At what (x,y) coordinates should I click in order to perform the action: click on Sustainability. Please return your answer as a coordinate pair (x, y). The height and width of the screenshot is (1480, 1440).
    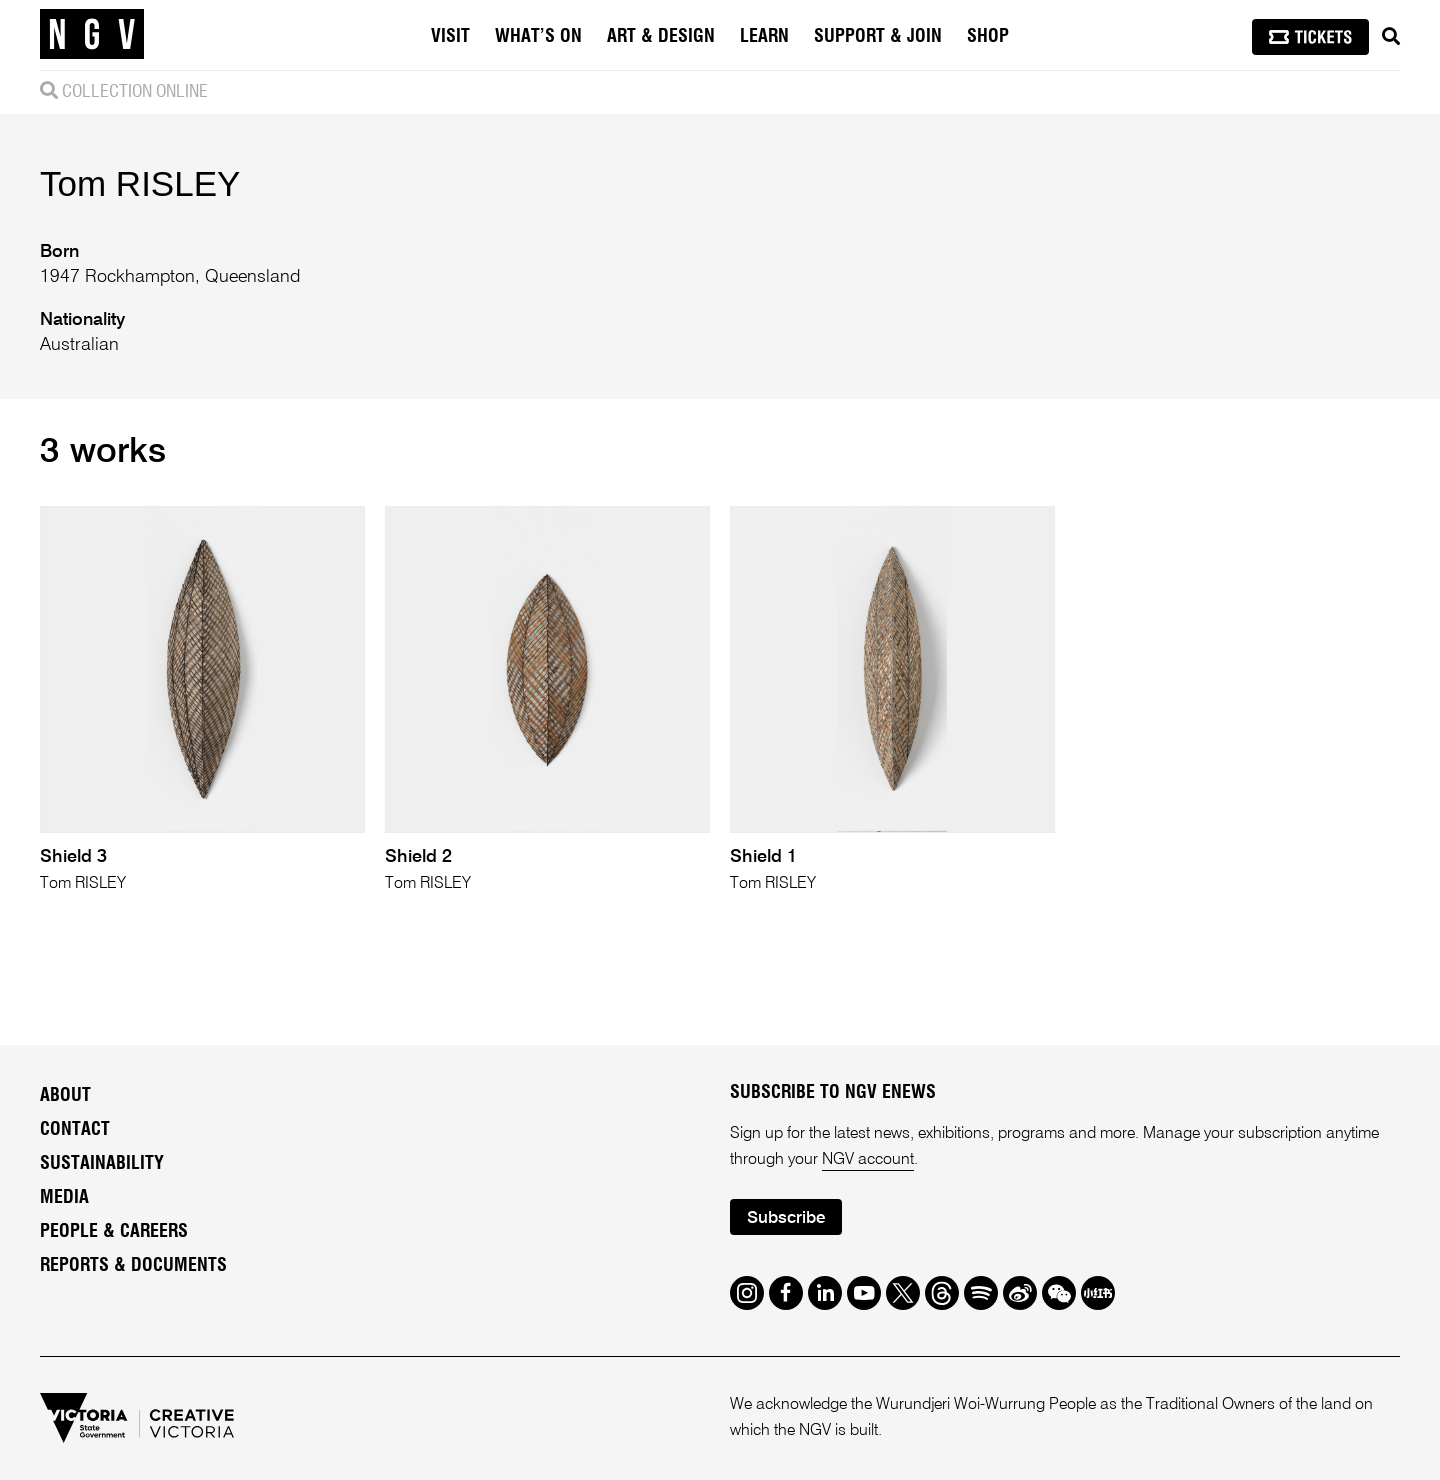
    Looking at the image, I should click on (102, 1164).